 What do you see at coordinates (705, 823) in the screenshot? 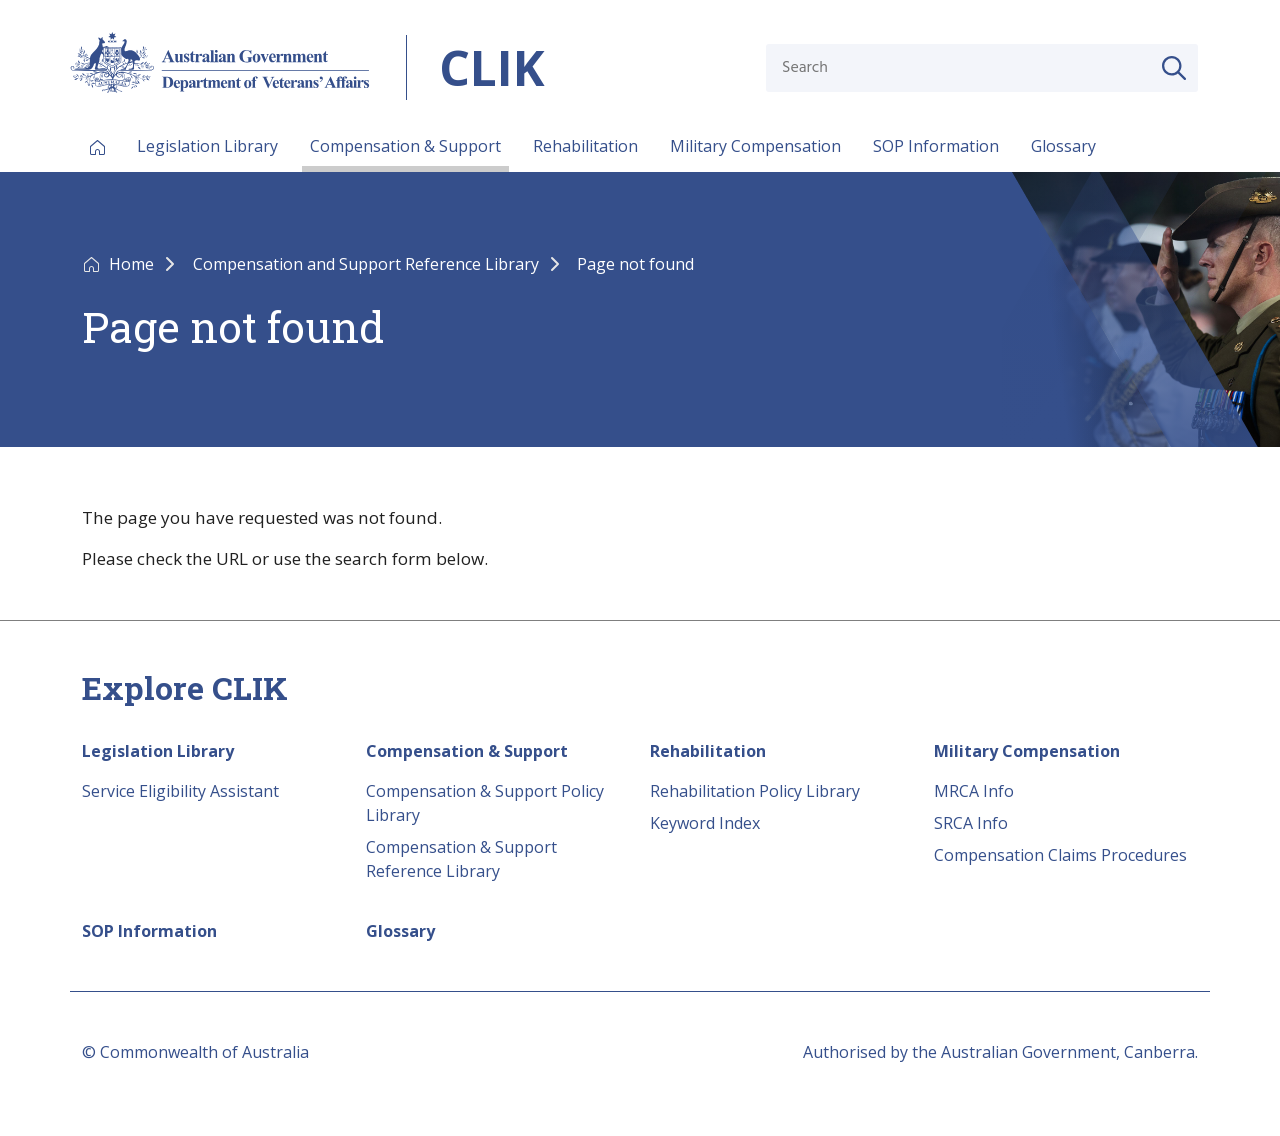
I see `Keyword Index` at bounding box center [705, 823].